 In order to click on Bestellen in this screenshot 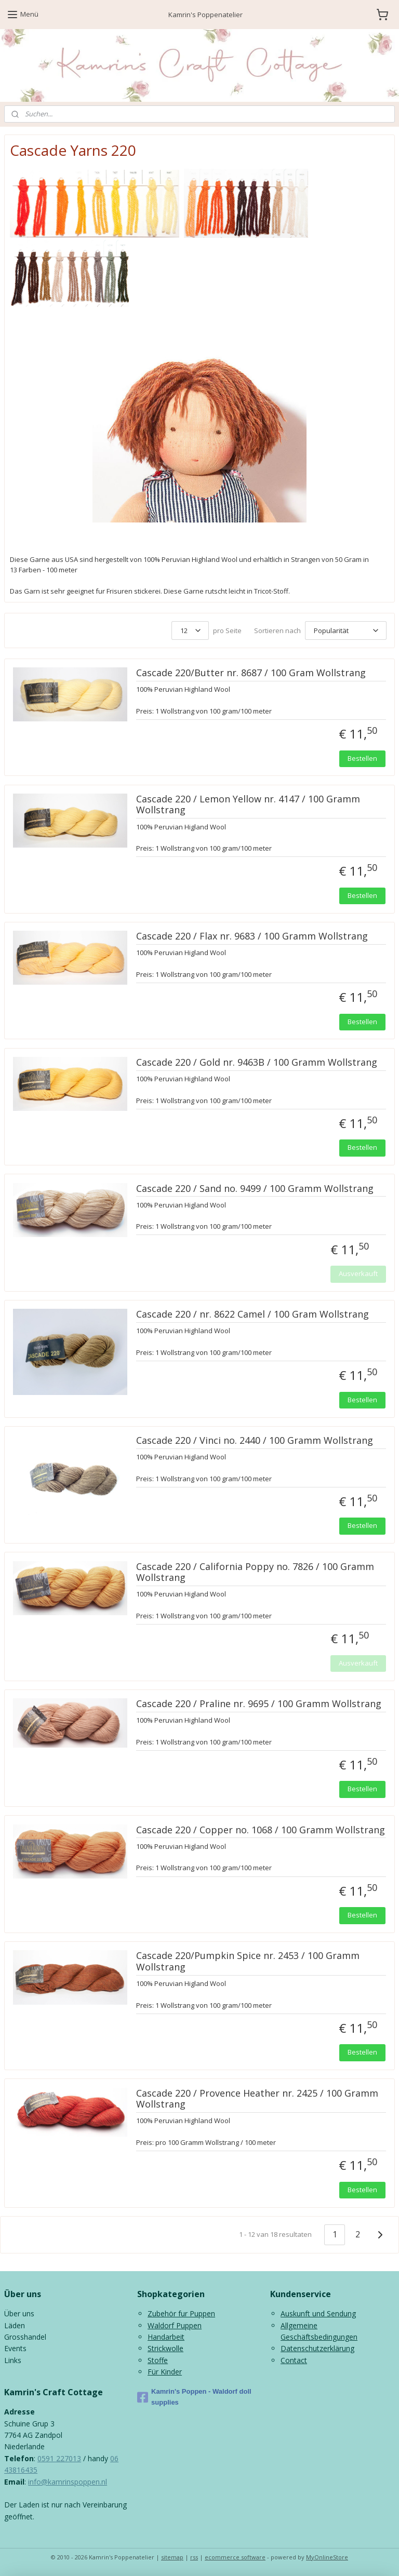, I will do `click(362, 757)`.